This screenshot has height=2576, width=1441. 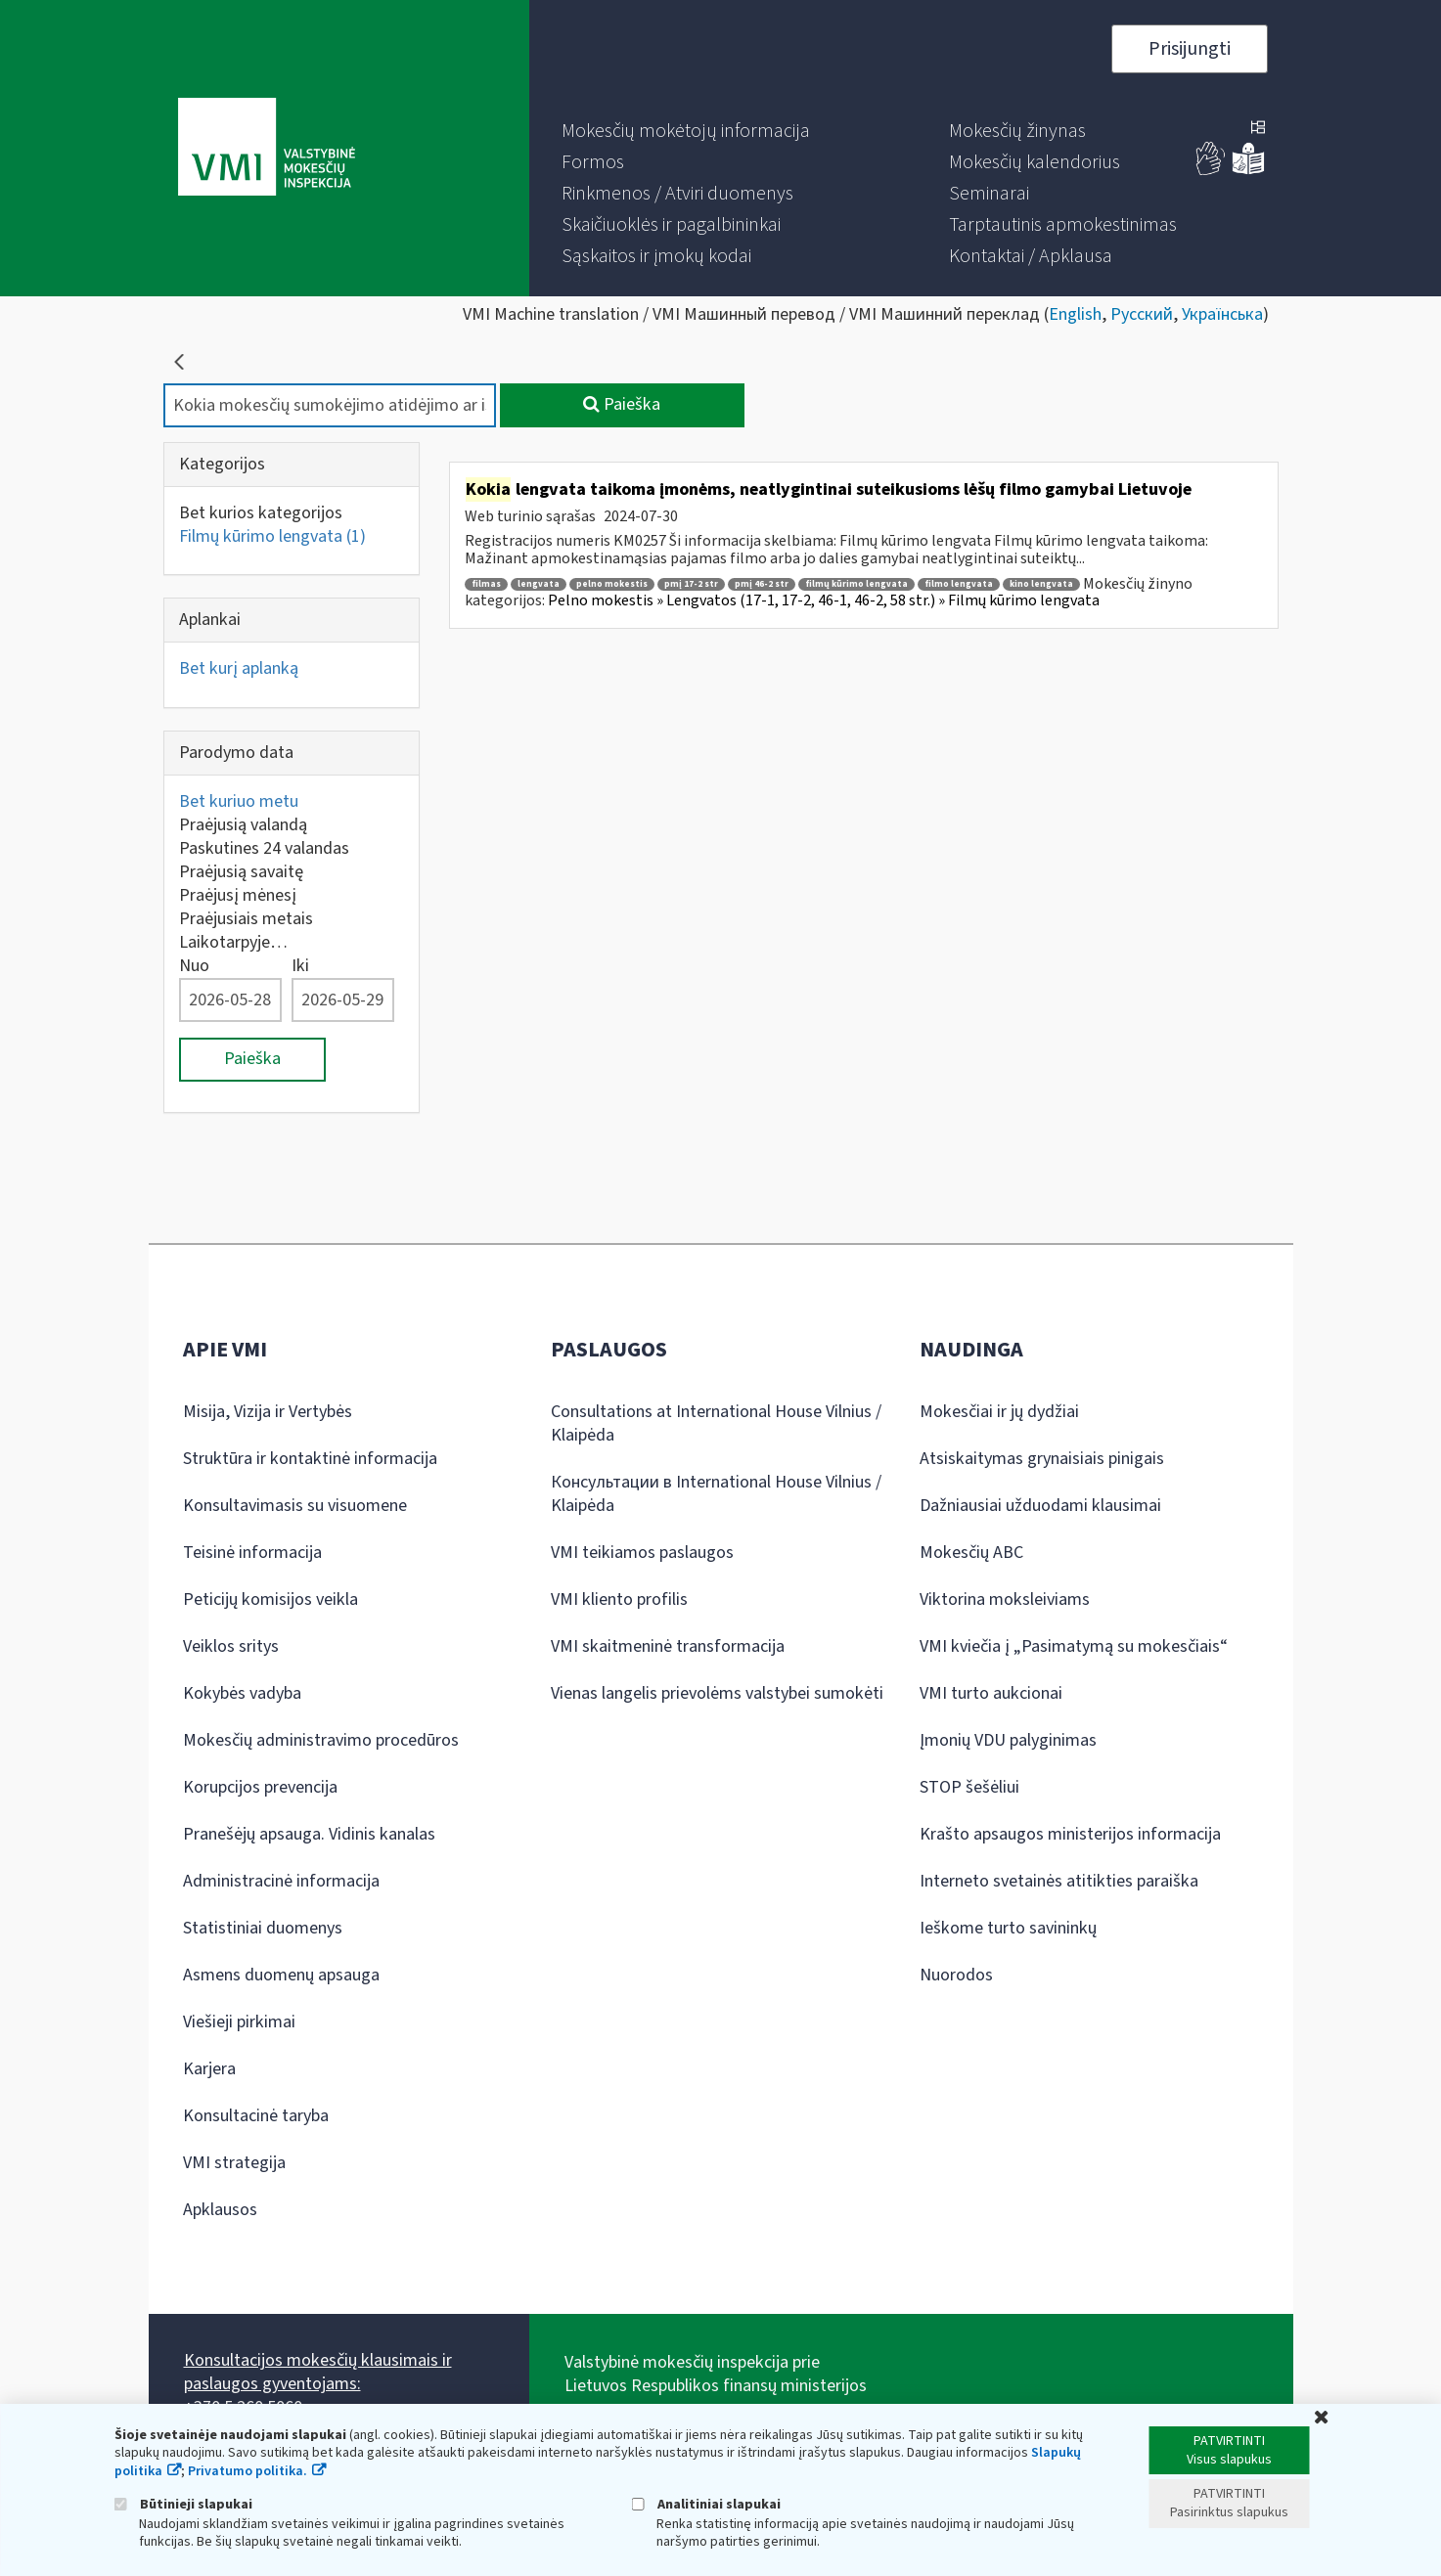 I want to click on Peticijų komisijos veikla, so click(x=270, y=1599).